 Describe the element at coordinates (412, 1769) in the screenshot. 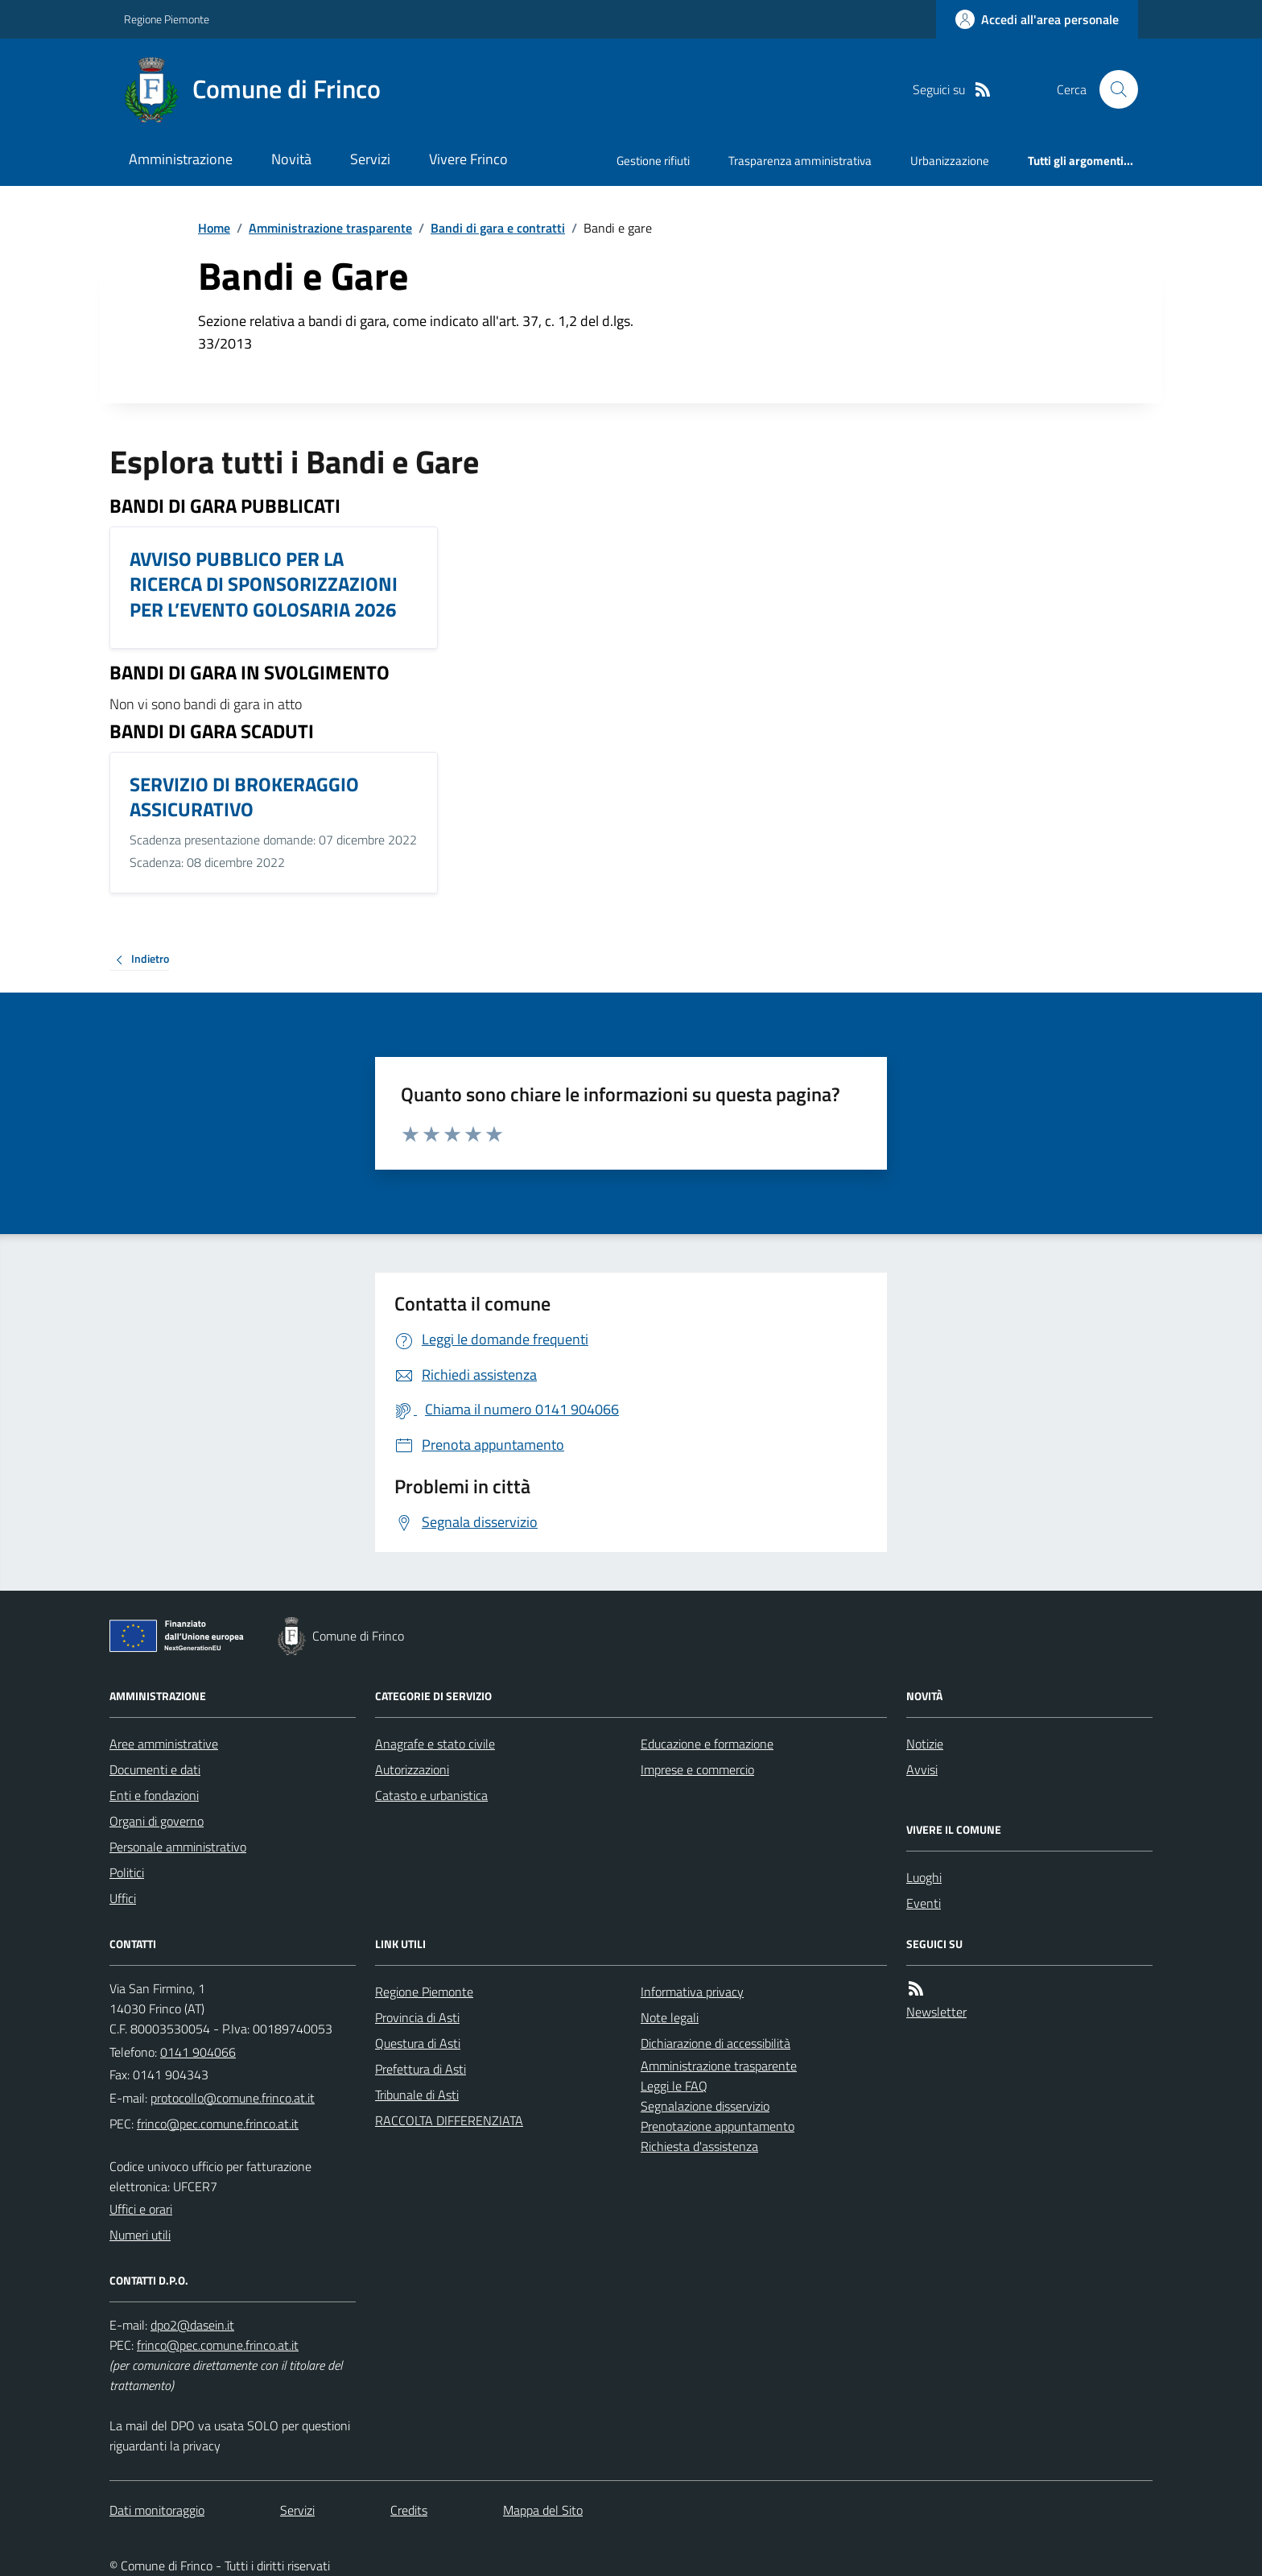

I see `Autorizzazioni` at that location.